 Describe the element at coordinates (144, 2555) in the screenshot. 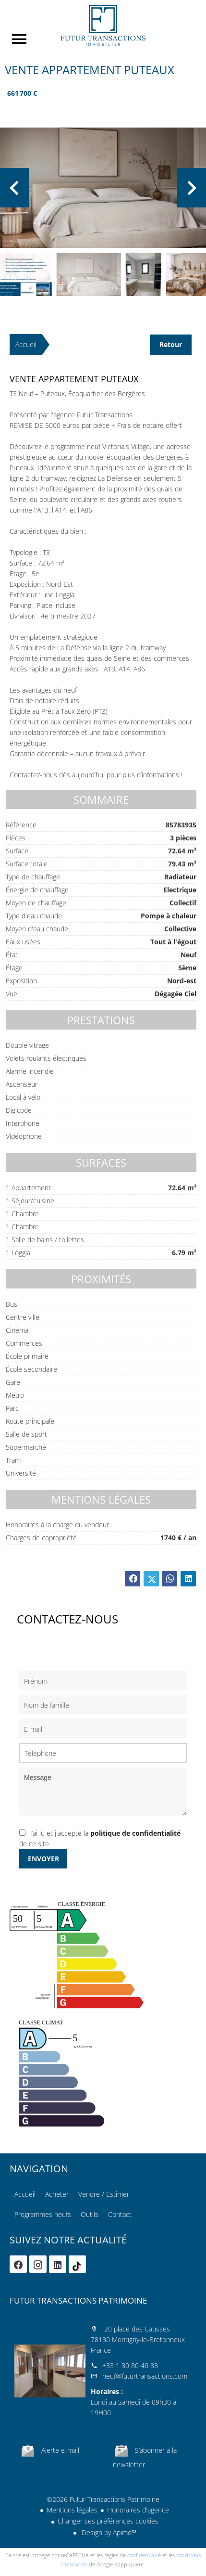

I see `confidentialité` at that location.